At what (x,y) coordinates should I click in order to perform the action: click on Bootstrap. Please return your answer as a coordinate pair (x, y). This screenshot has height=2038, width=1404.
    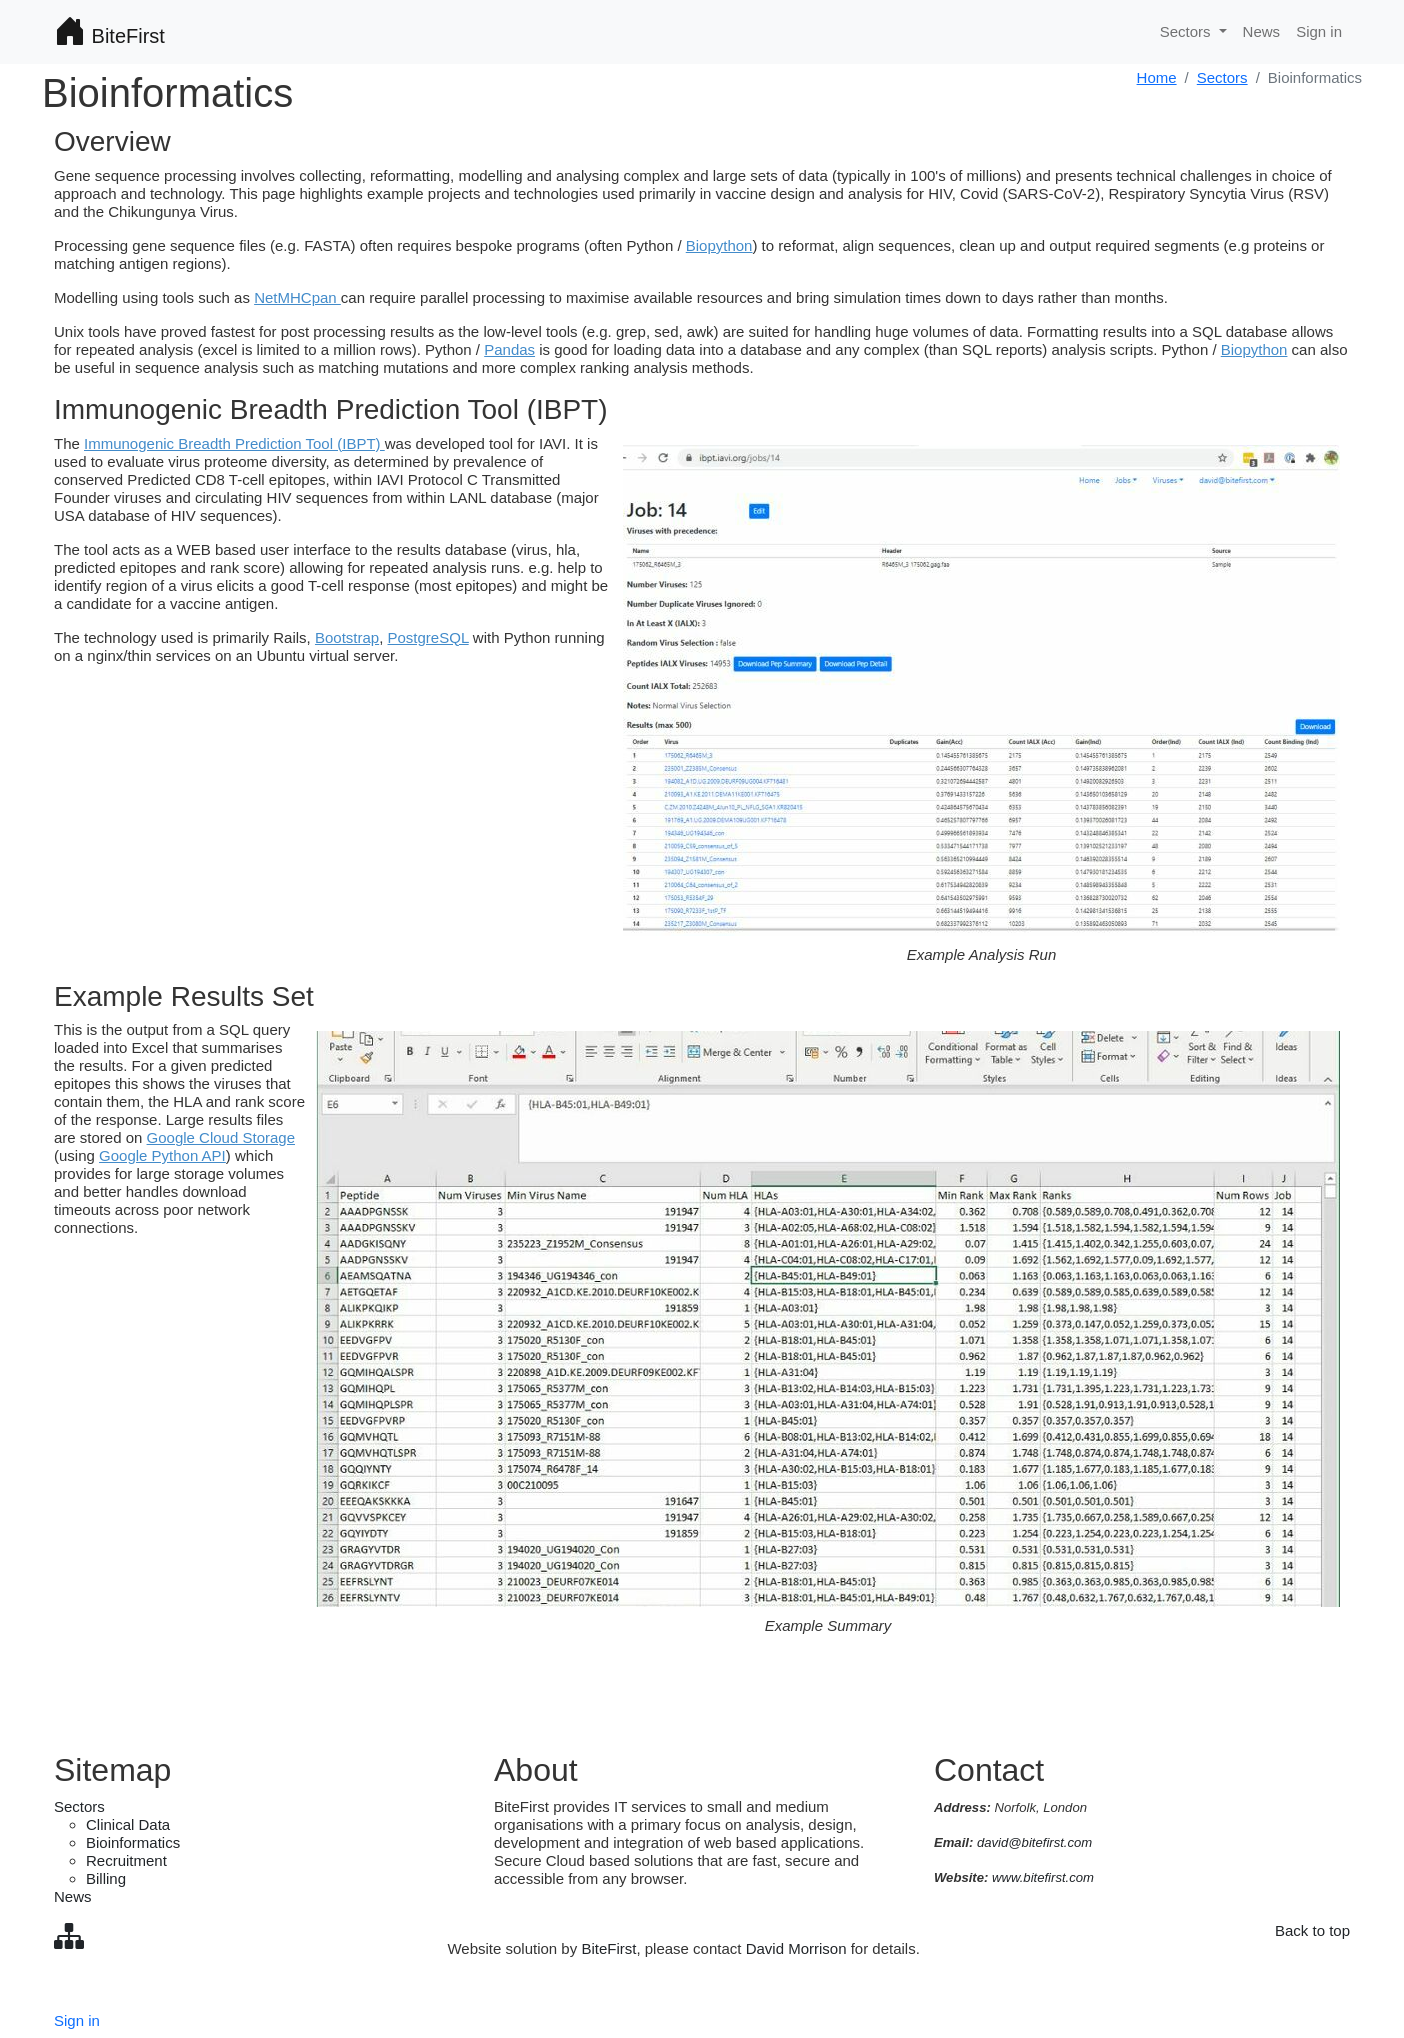
    Looking at the image, I should click on (347, 637).